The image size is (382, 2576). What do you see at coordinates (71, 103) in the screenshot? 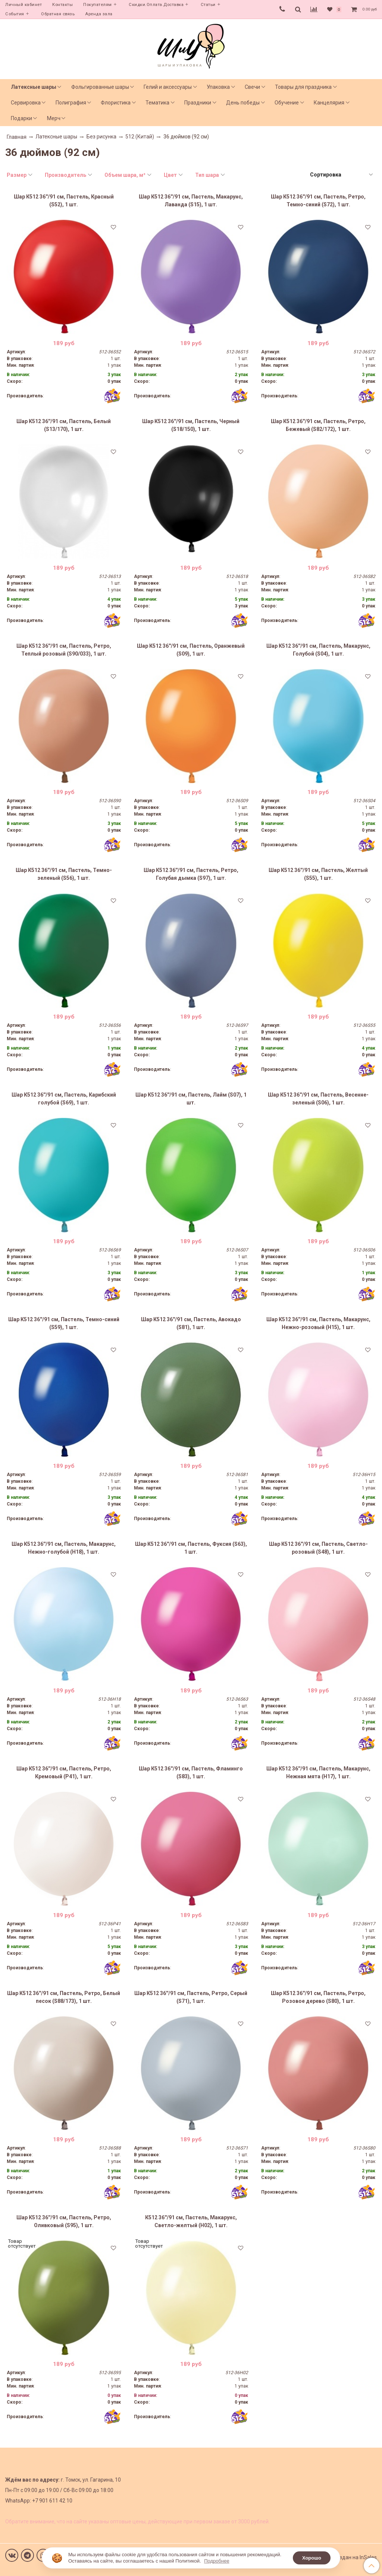
I see `Полиграфия` at bounding box center [71, 103].